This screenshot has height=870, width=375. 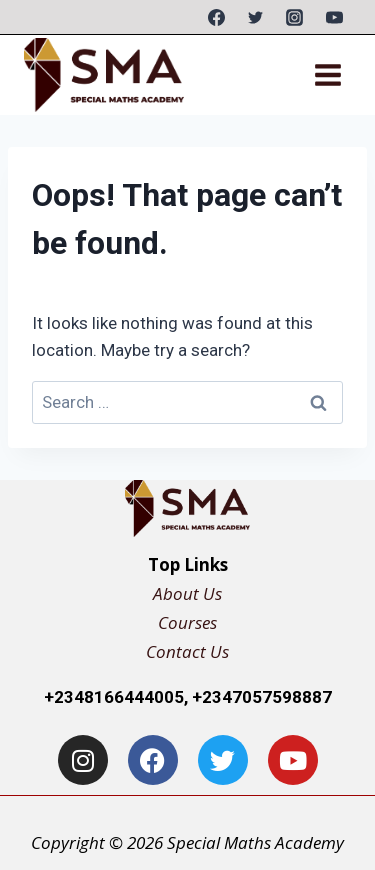 I want to click on [Special Maths Academy], so click(x=104, y=74).